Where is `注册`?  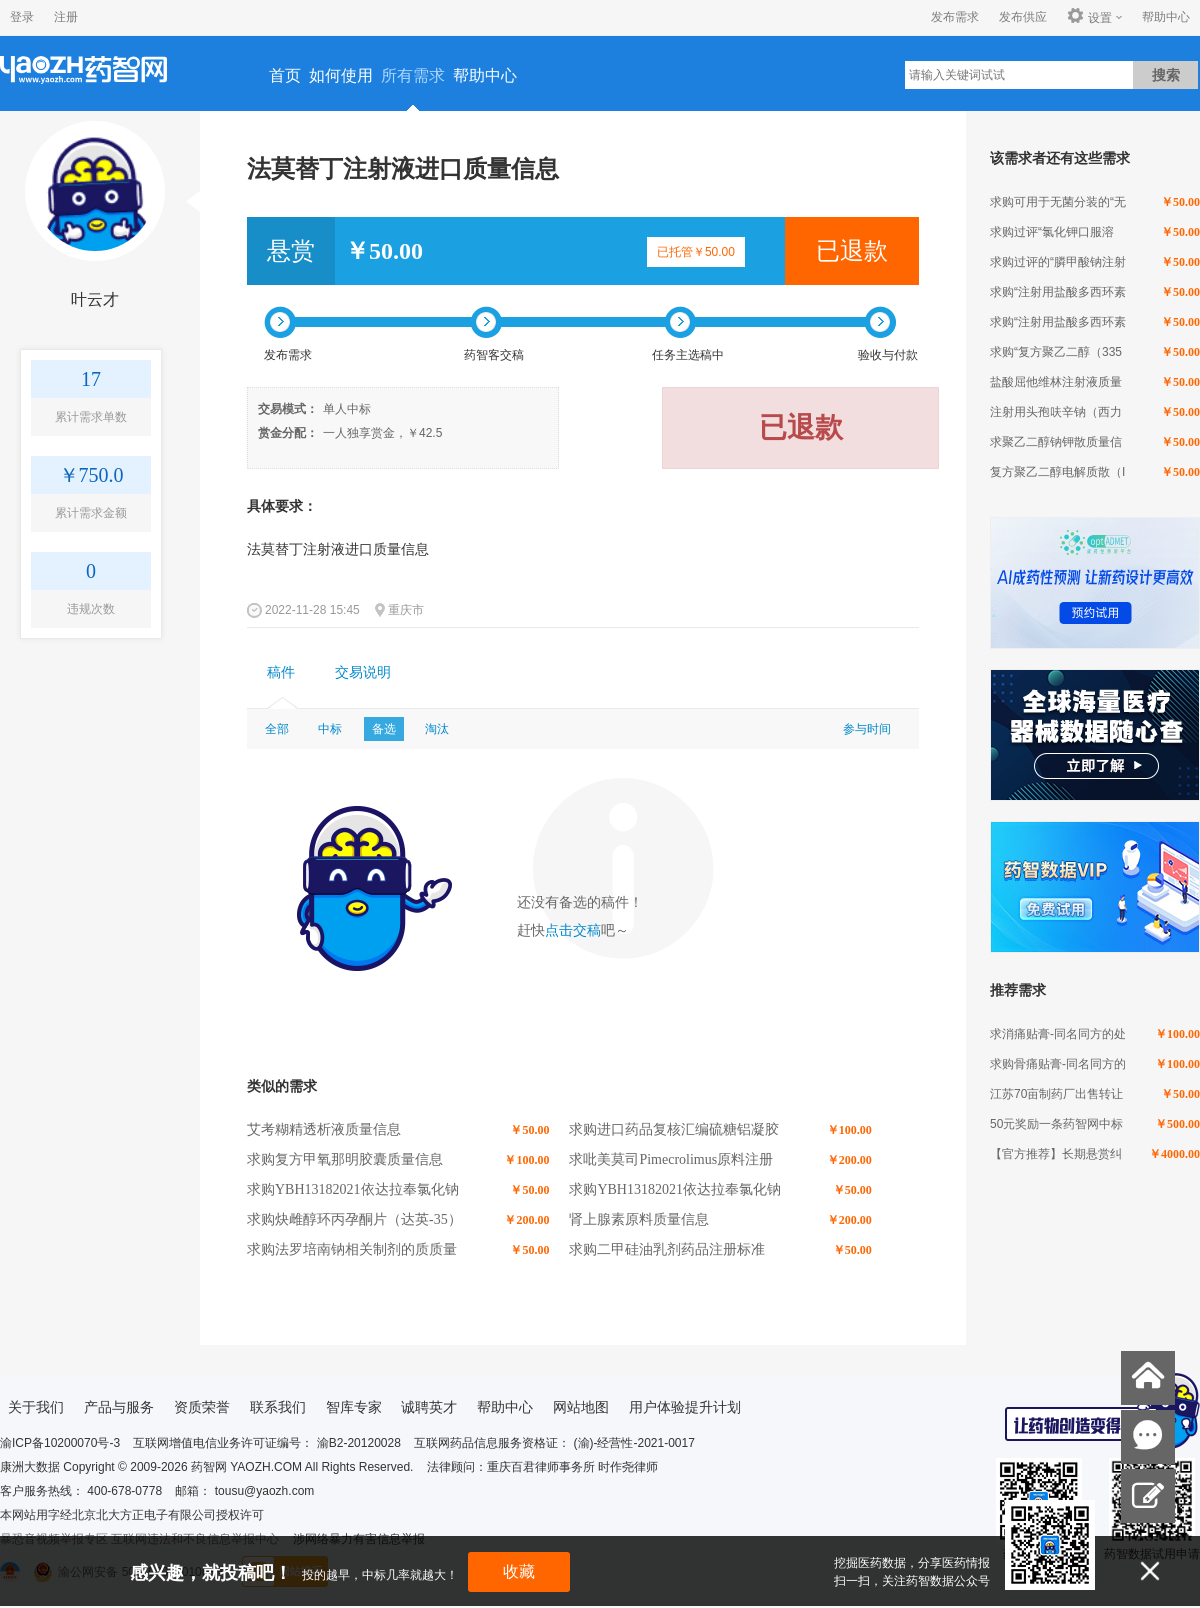 注册 is located at coordinates (66, 17).